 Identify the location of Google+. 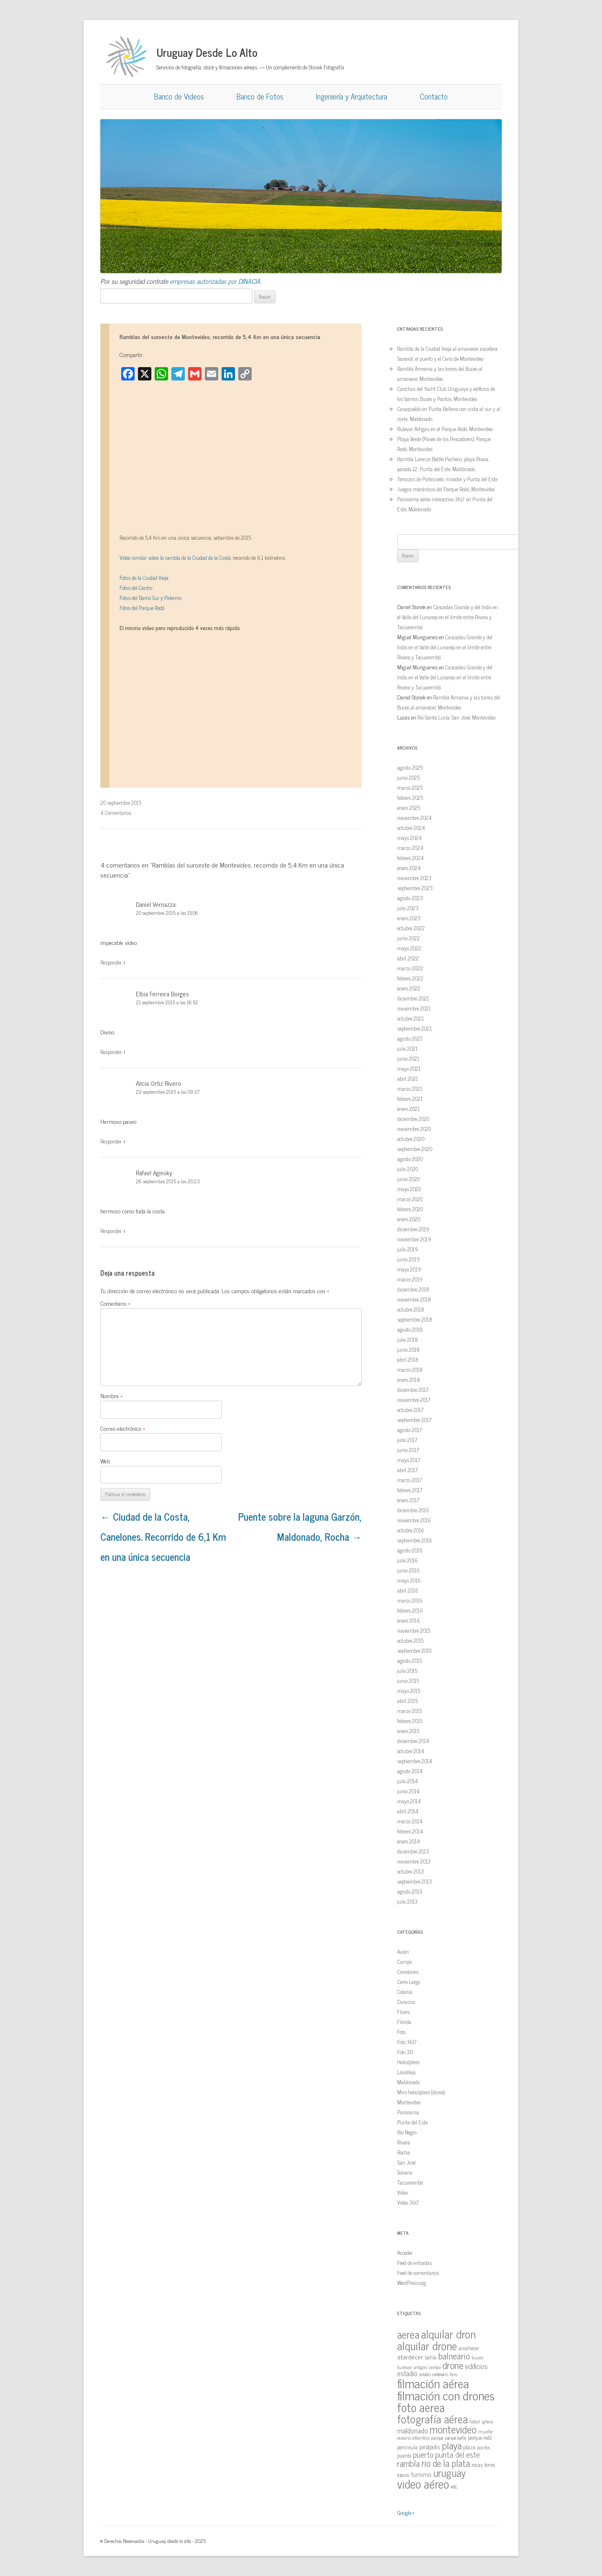
(406, 2512).